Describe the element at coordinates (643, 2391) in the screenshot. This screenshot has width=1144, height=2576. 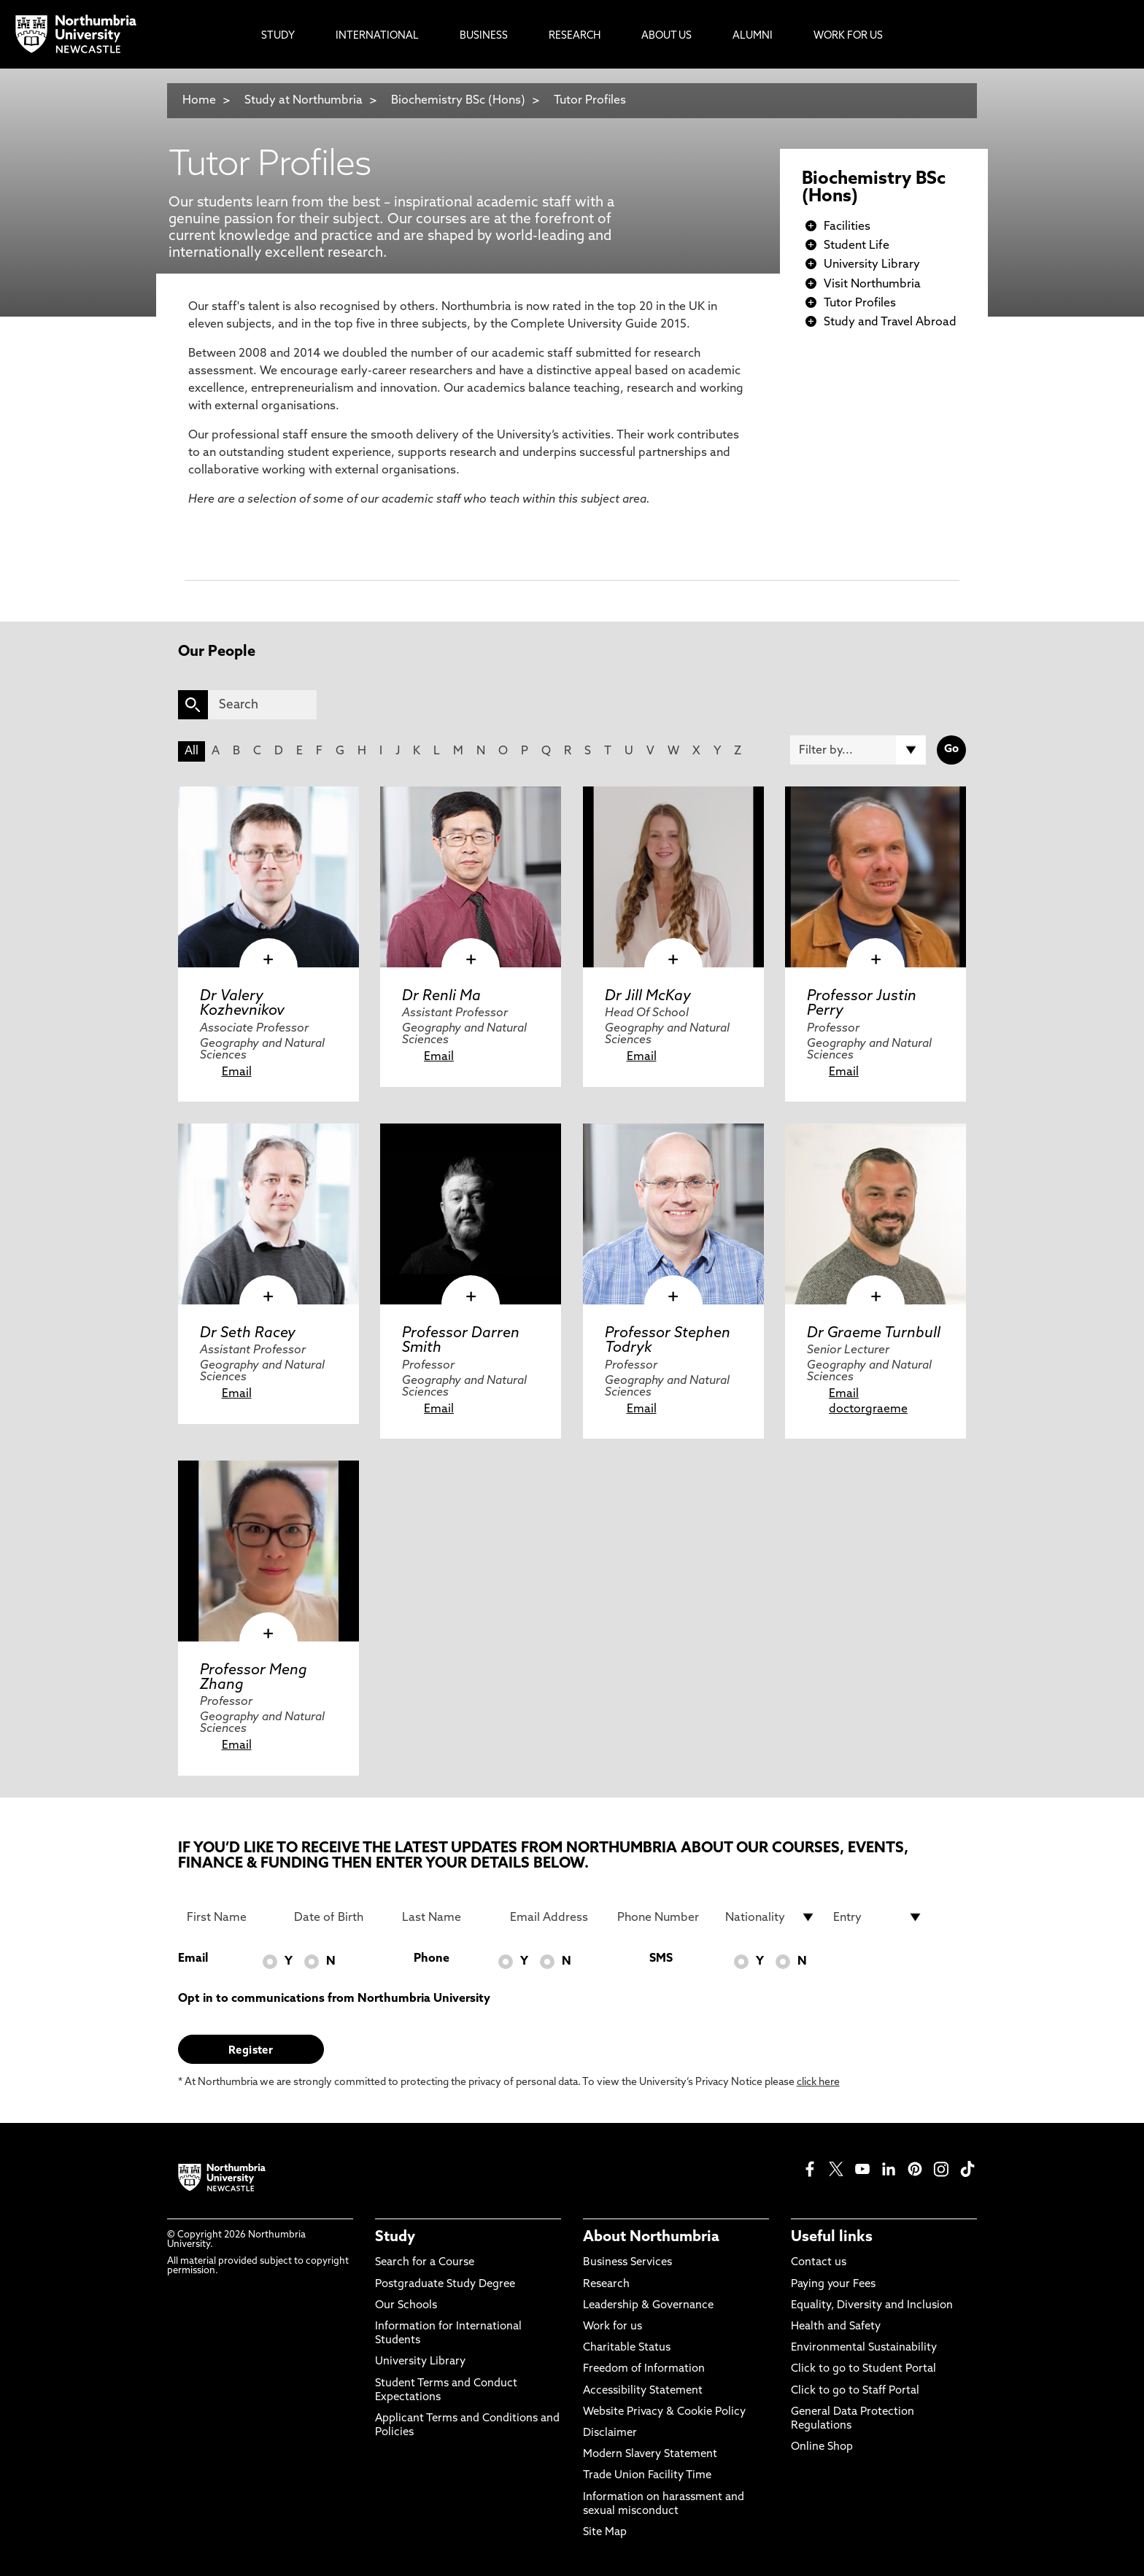
I see `Accessibility Statement` at that location.